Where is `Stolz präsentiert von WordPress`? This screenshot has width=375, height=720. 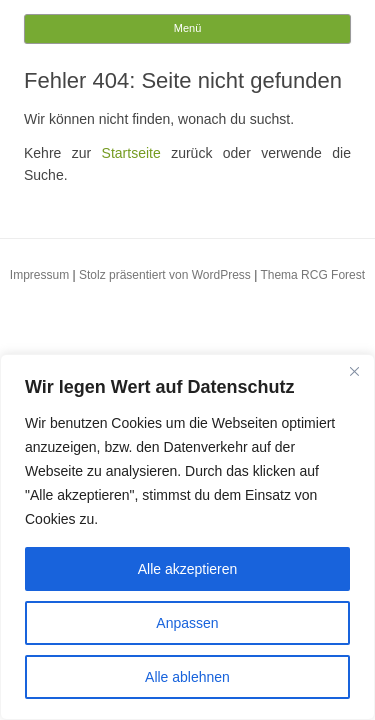 Stolz präsentiert von WordPress is located at coordinates (165, 275).